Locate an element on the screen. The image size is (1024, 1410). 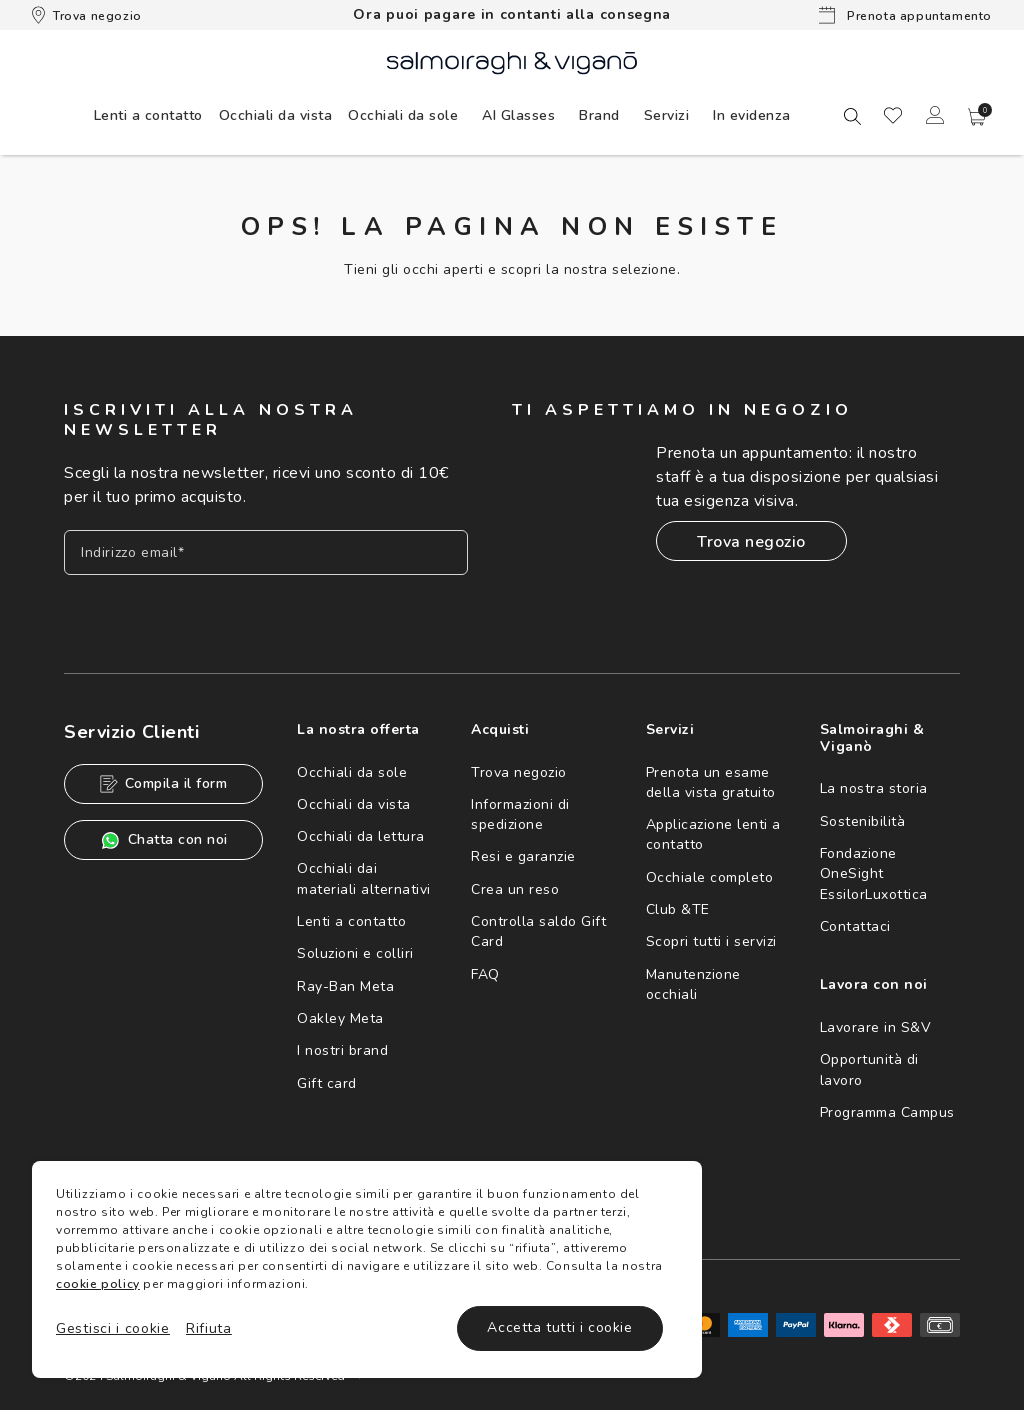
[menuitem] is located at coordinates (148, 115).